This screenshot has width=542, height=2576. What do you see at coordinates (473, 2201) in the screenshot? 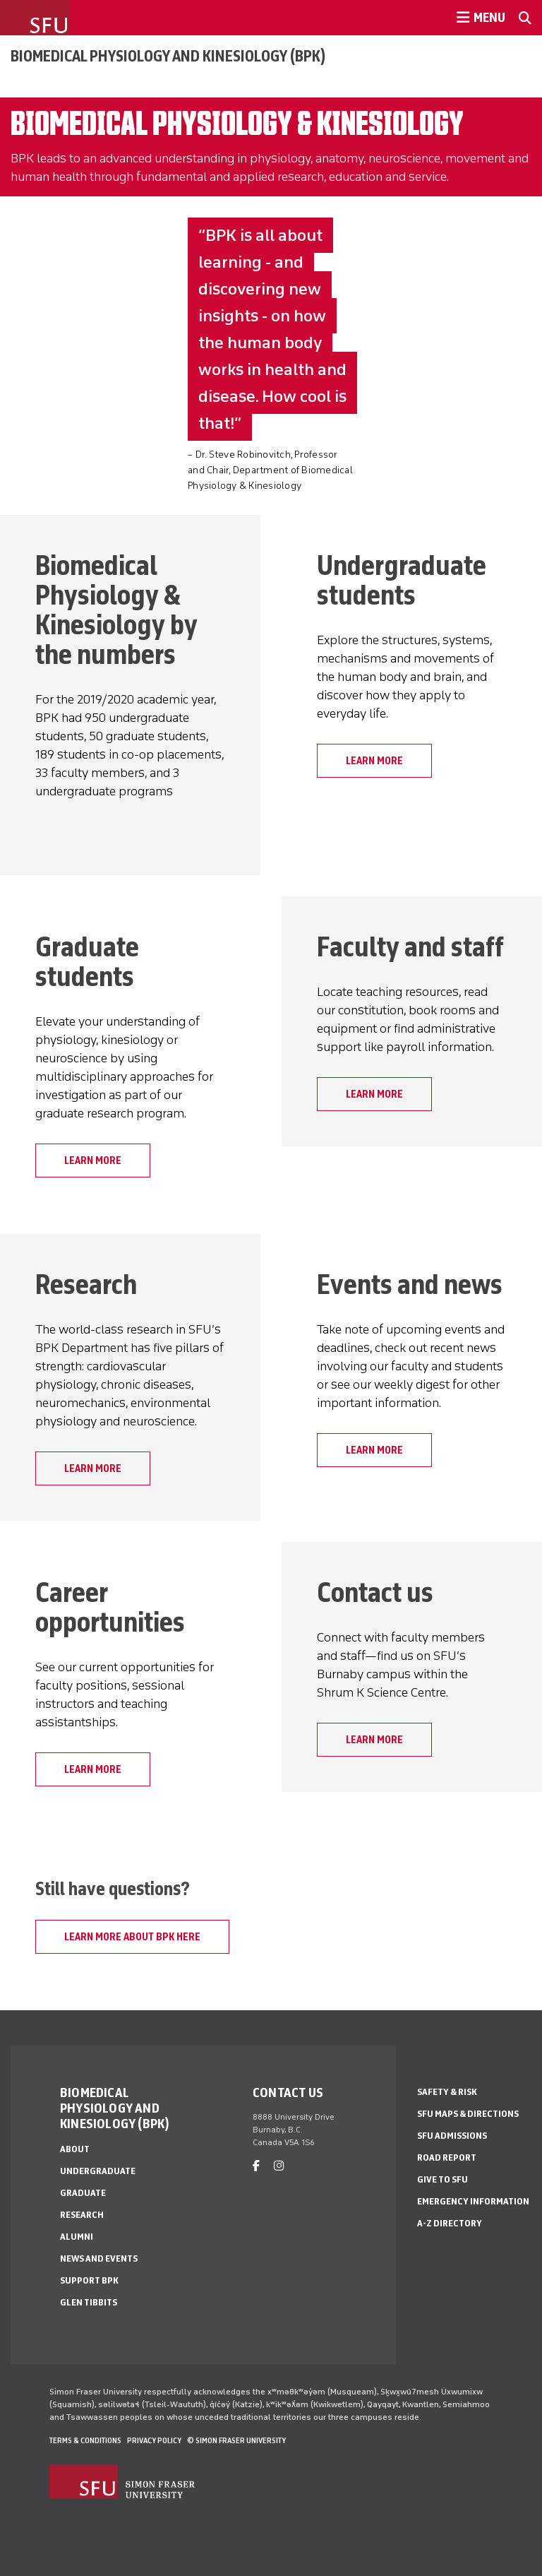
I see `Emergency Information` at bounding box center [473, 2201].